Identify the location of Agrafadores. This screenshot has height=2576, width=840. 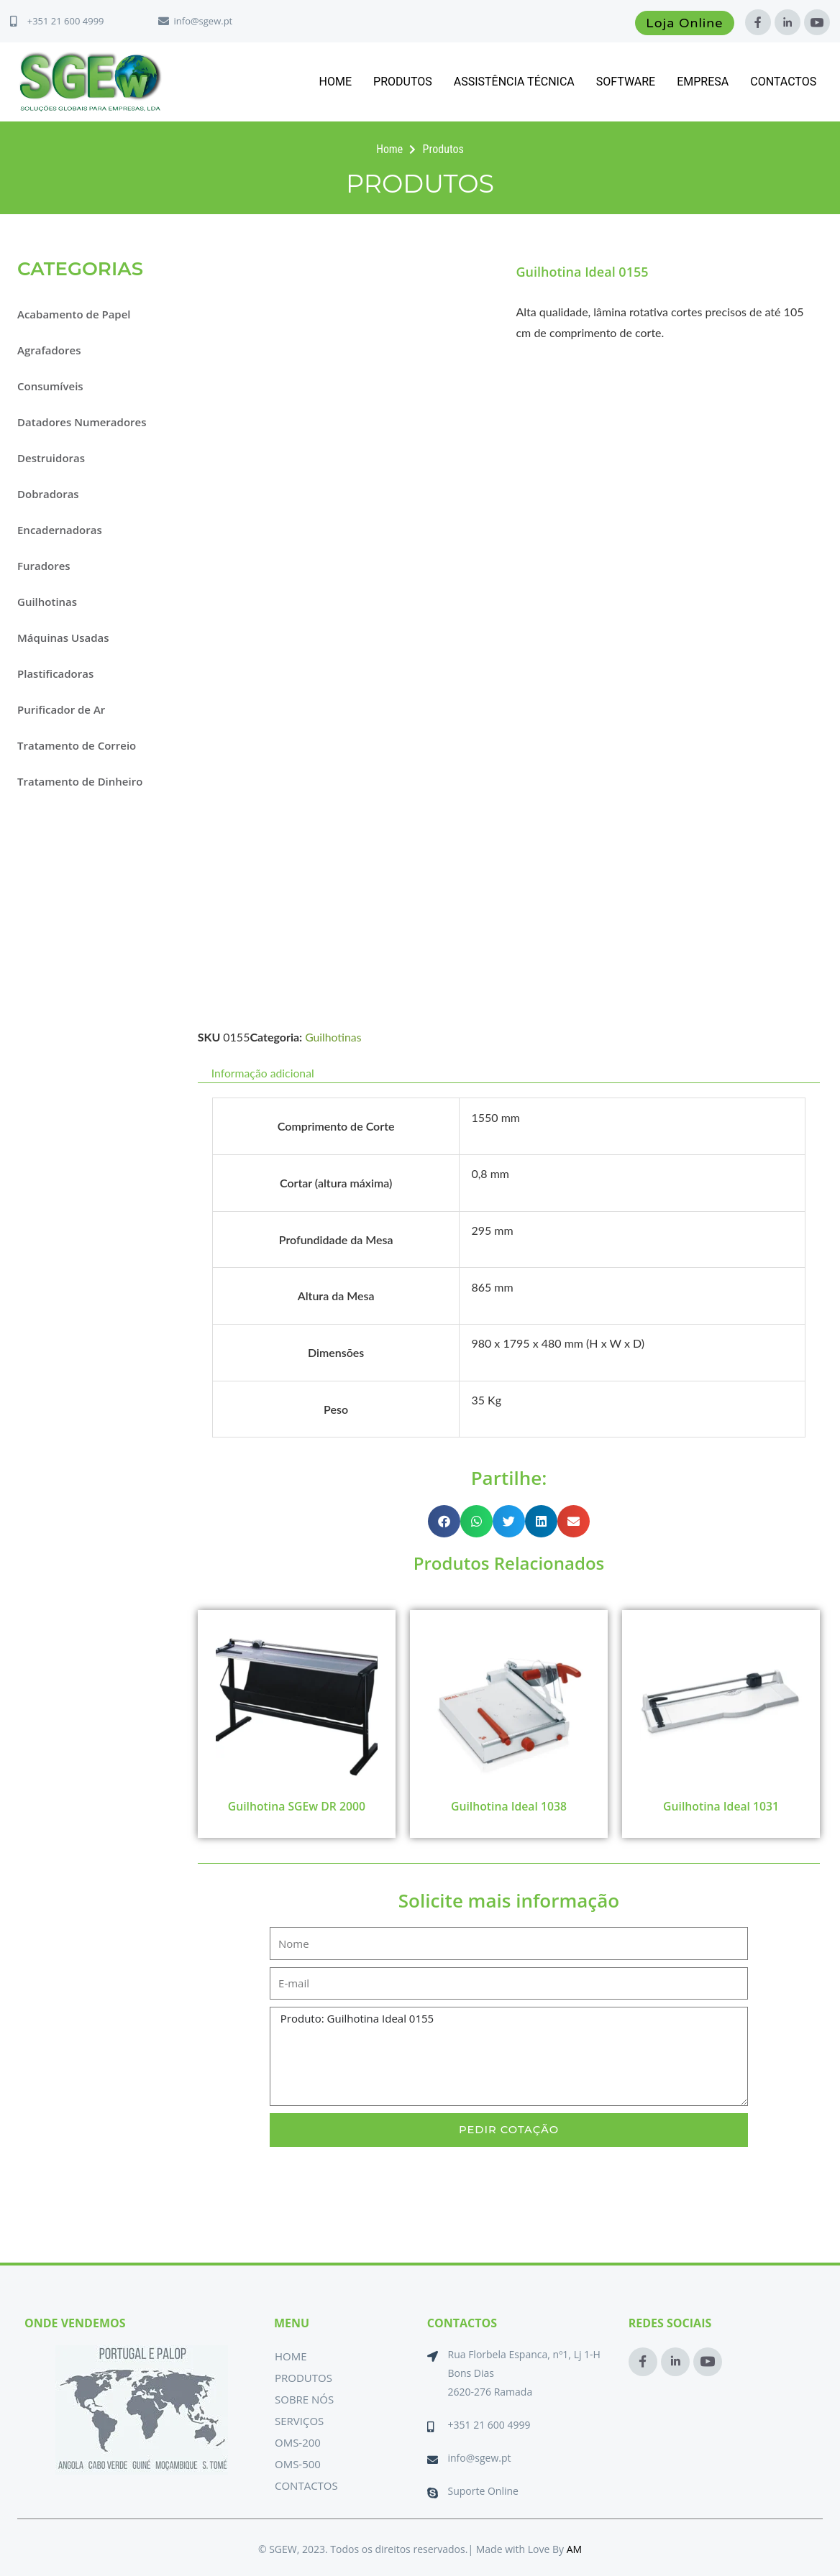
(49, 350).